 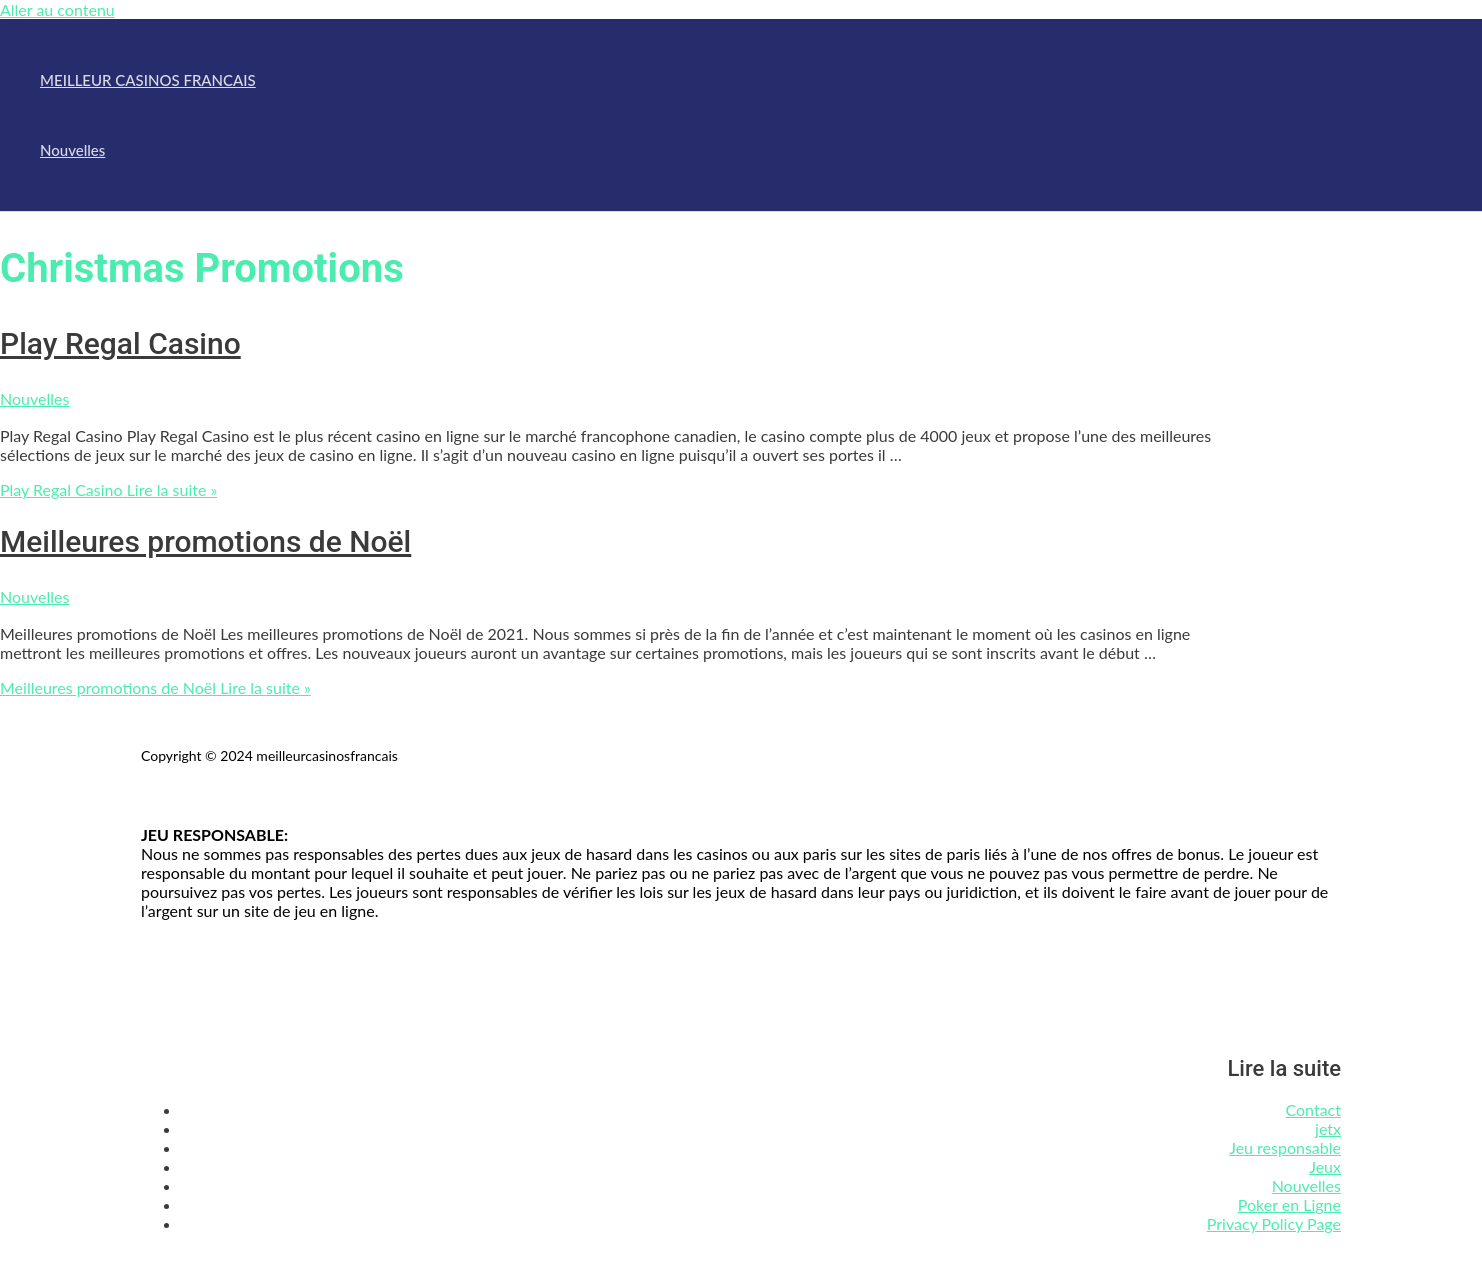 I want to click on Contact, so click(x=1313, y=1109).